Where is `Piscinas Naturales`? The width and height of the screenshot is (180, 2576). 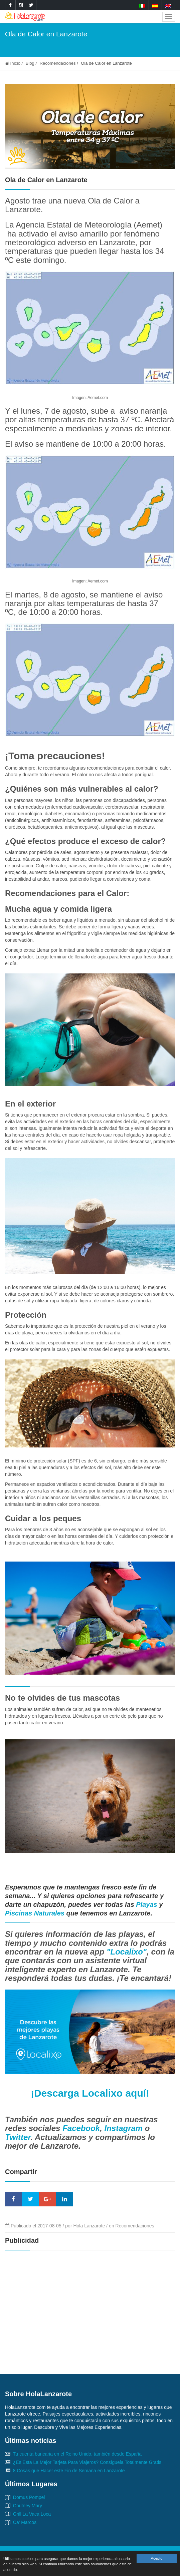
Piscinas Naturales is located at coordinates (34, 1913).